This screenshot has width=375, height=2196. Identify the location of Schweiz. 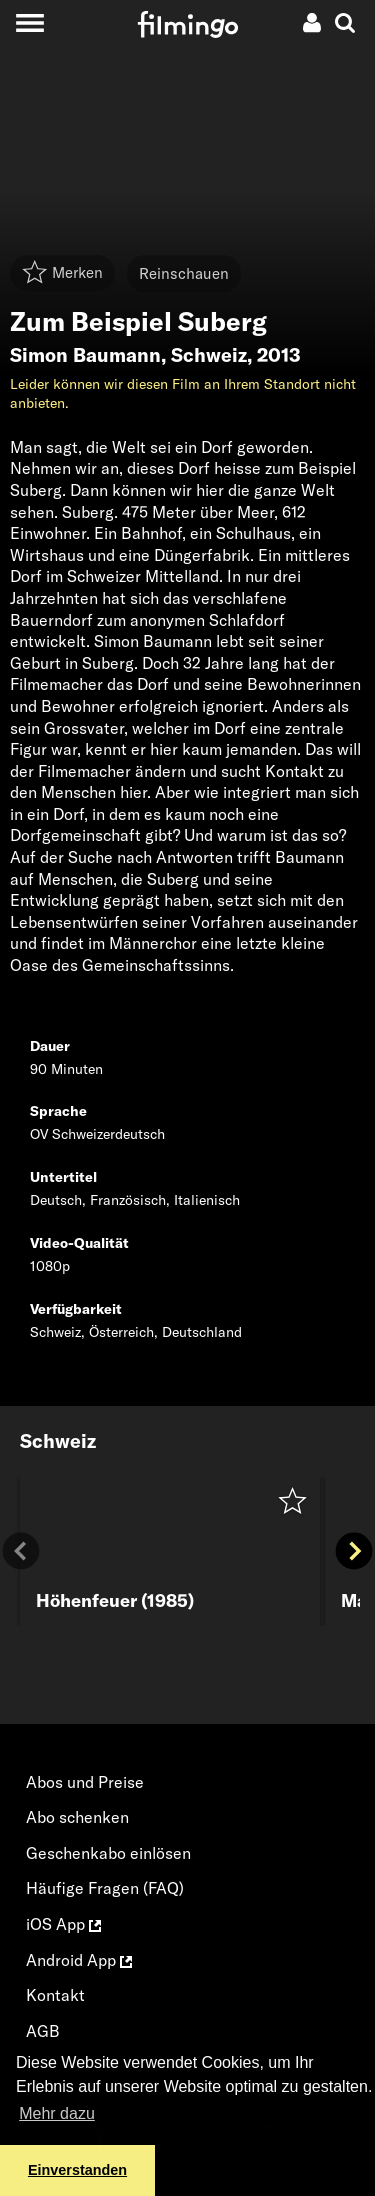
(209, 355).